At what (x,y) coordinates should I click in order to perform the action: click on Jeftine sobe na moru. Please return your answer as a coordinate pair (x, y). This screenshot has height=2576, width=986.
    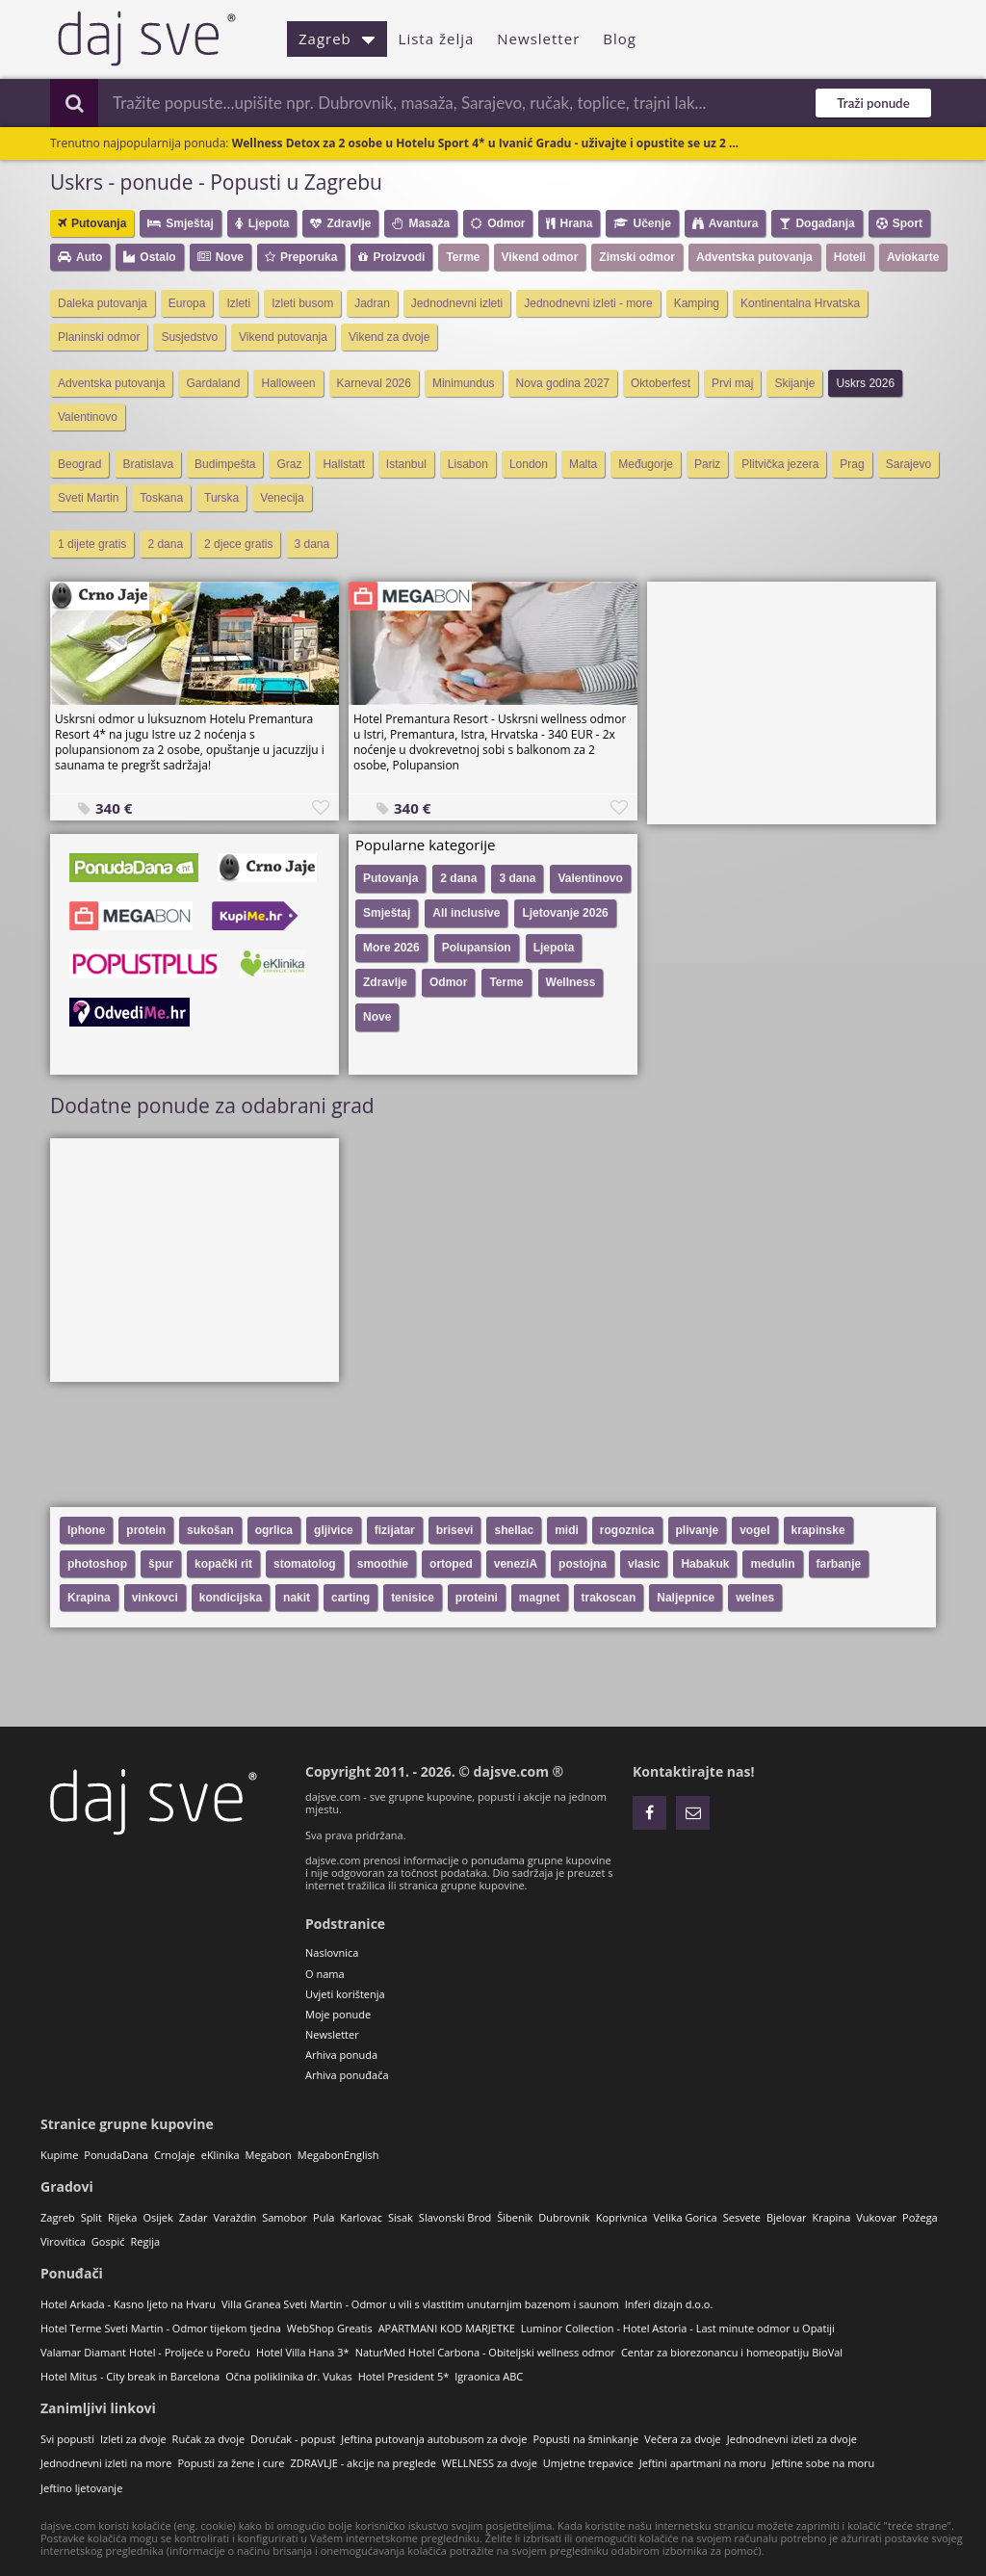
    Looking at the image, I should click on (823, 2463).